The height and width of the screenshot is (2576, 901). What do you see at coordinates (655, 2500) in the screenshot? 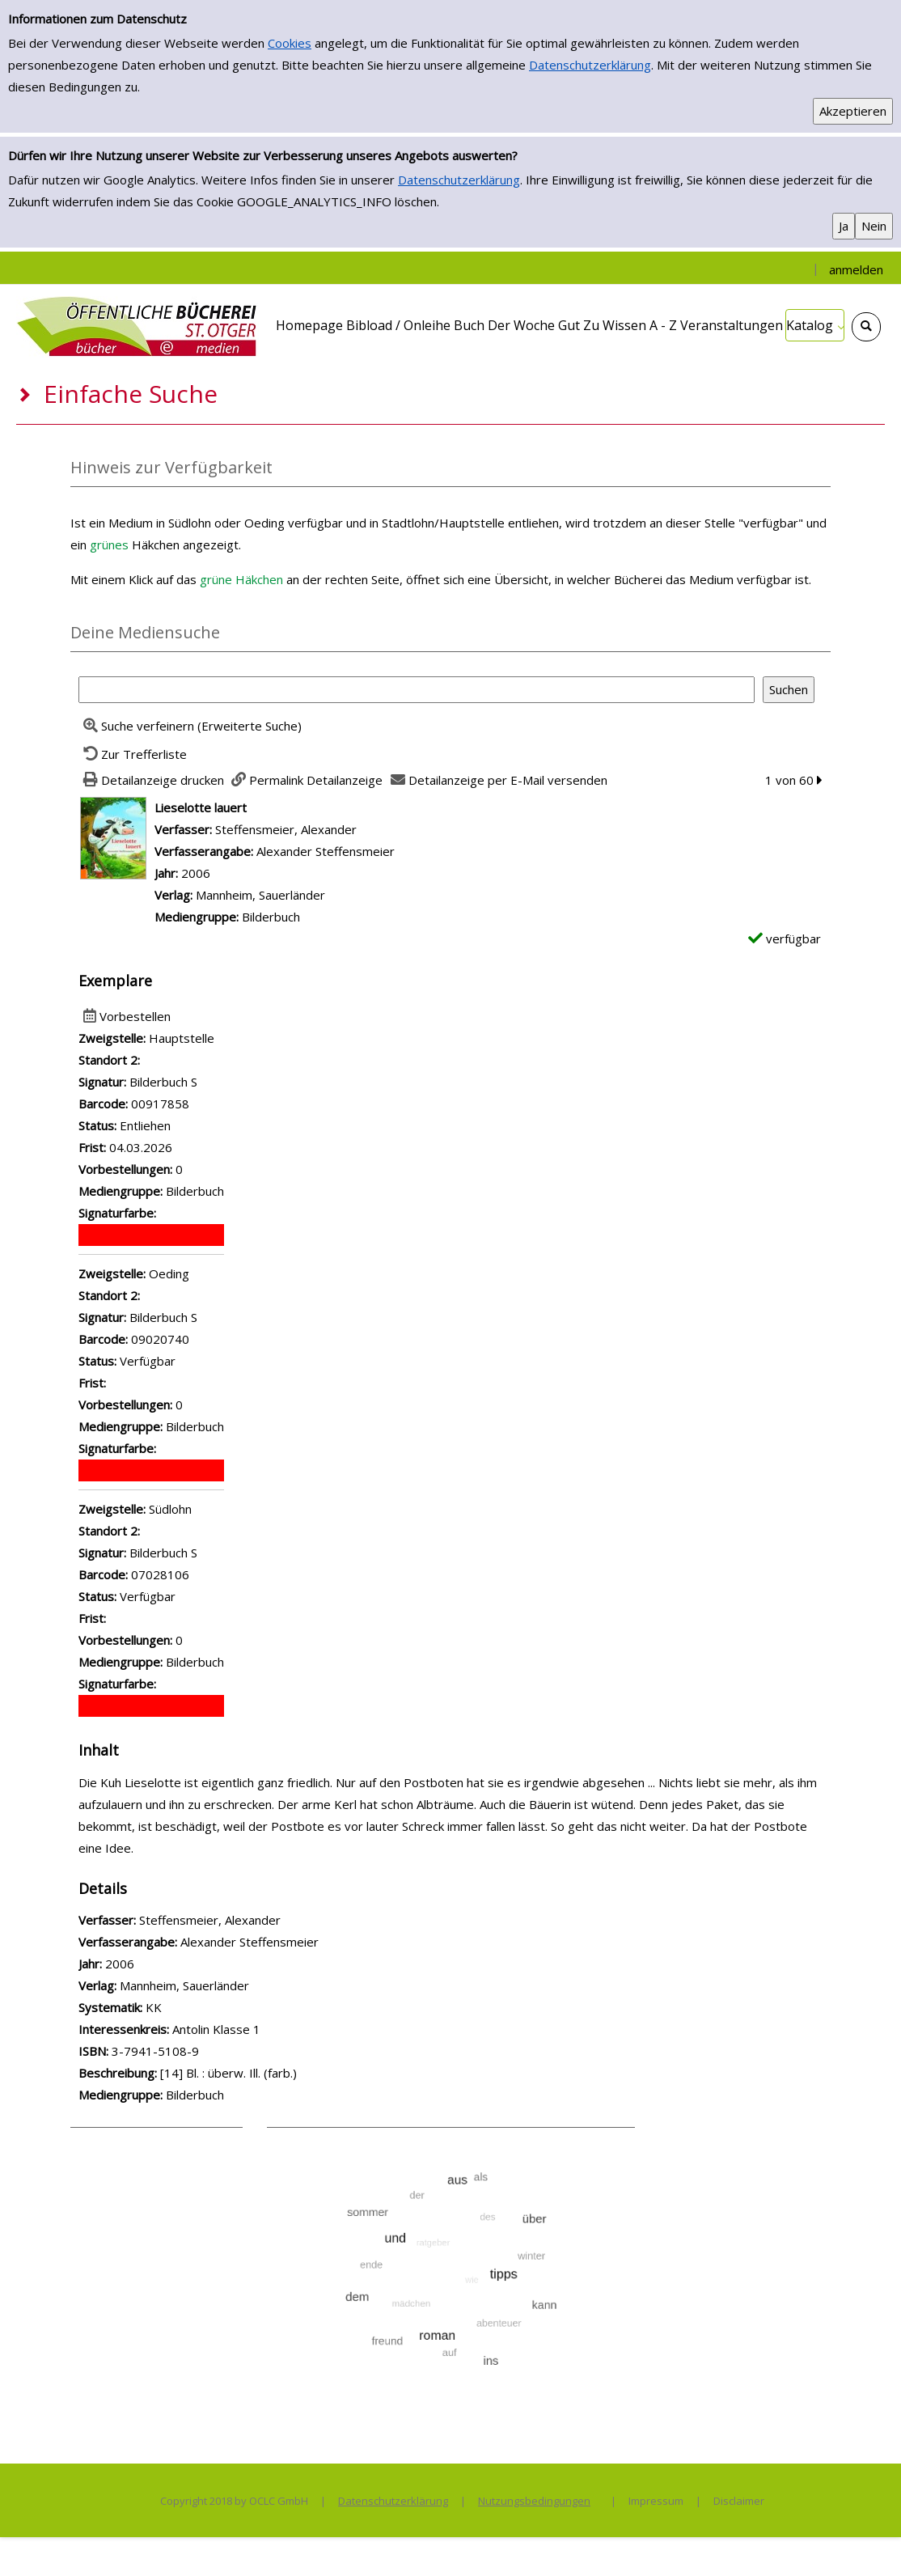
I see `Impressum` at bounding box center [655, 2500].